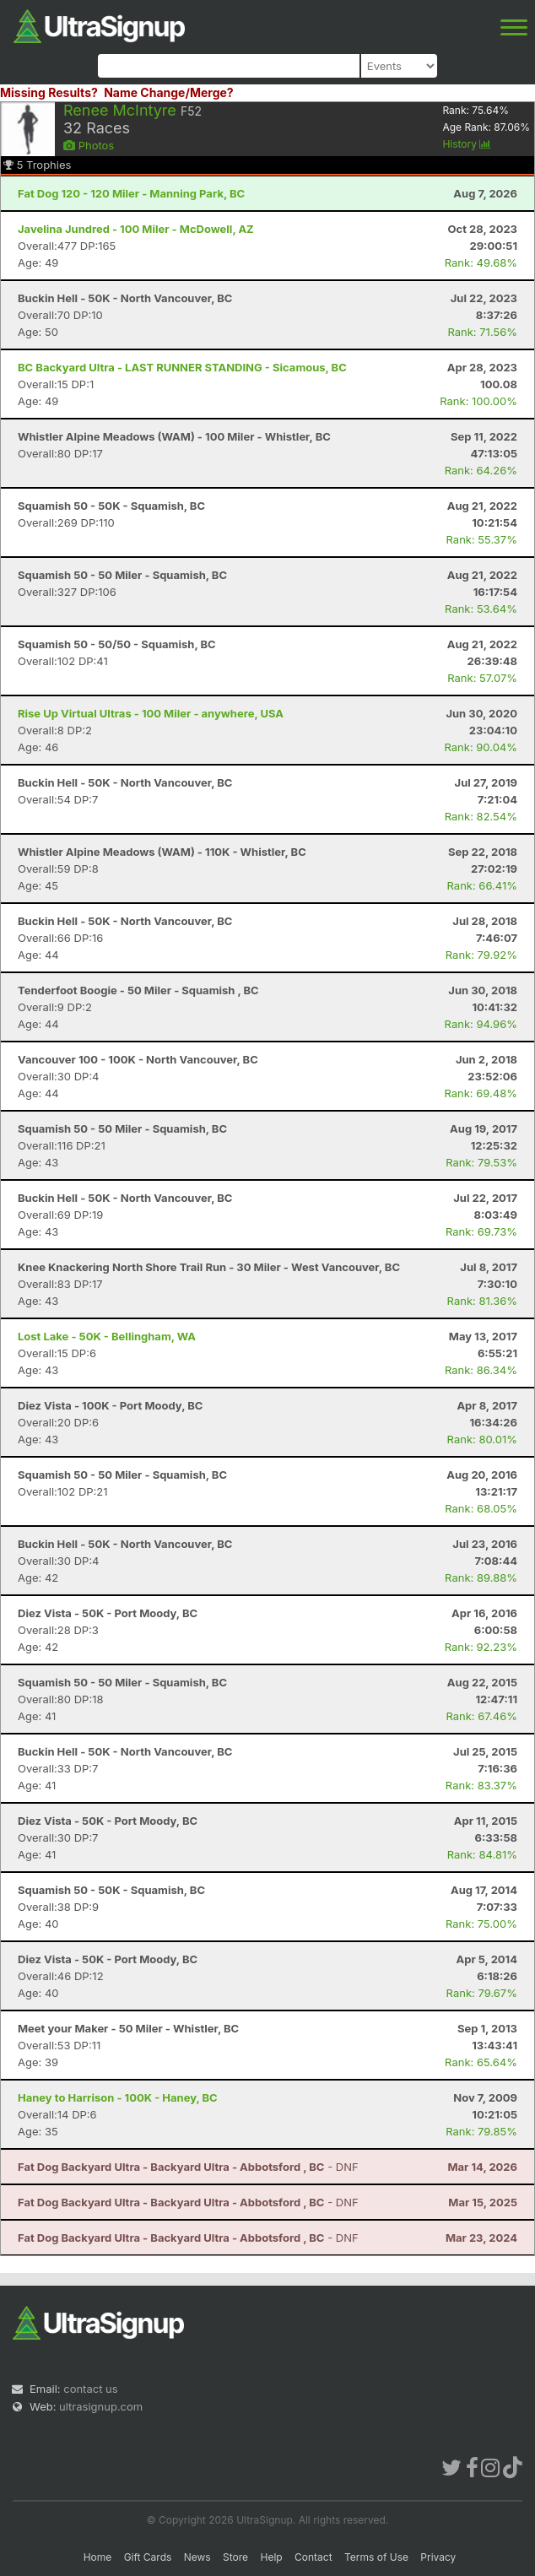 Image resolution: width=535 pixels, height=2576 pixels. What do you see at coordinates (188, 2166) in the screenshot?
I see `- DNF` at bounding box center [188, 2166].